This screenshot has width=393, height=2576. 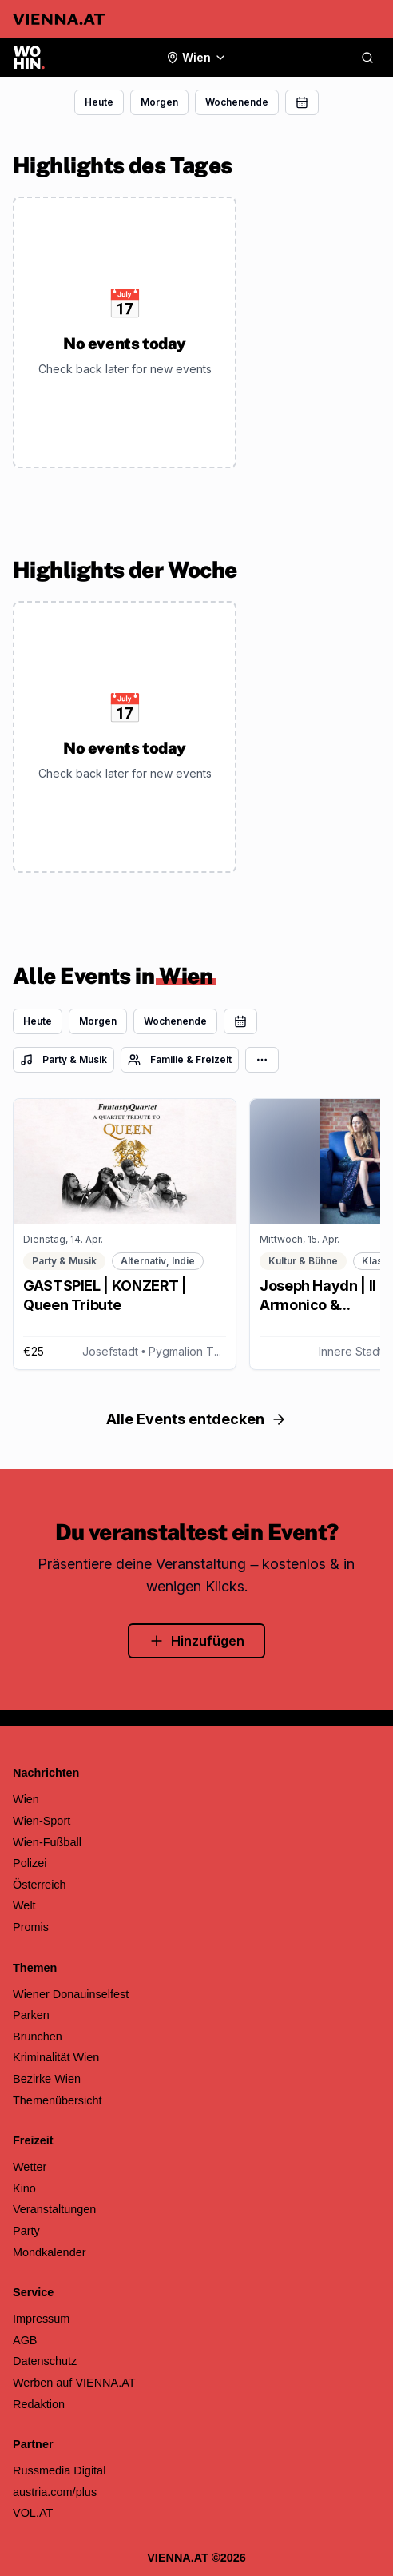 What do you see at coordinates (31, 1927) in the screenshot?
I see `Promis` at bounding box center [31, 1927].